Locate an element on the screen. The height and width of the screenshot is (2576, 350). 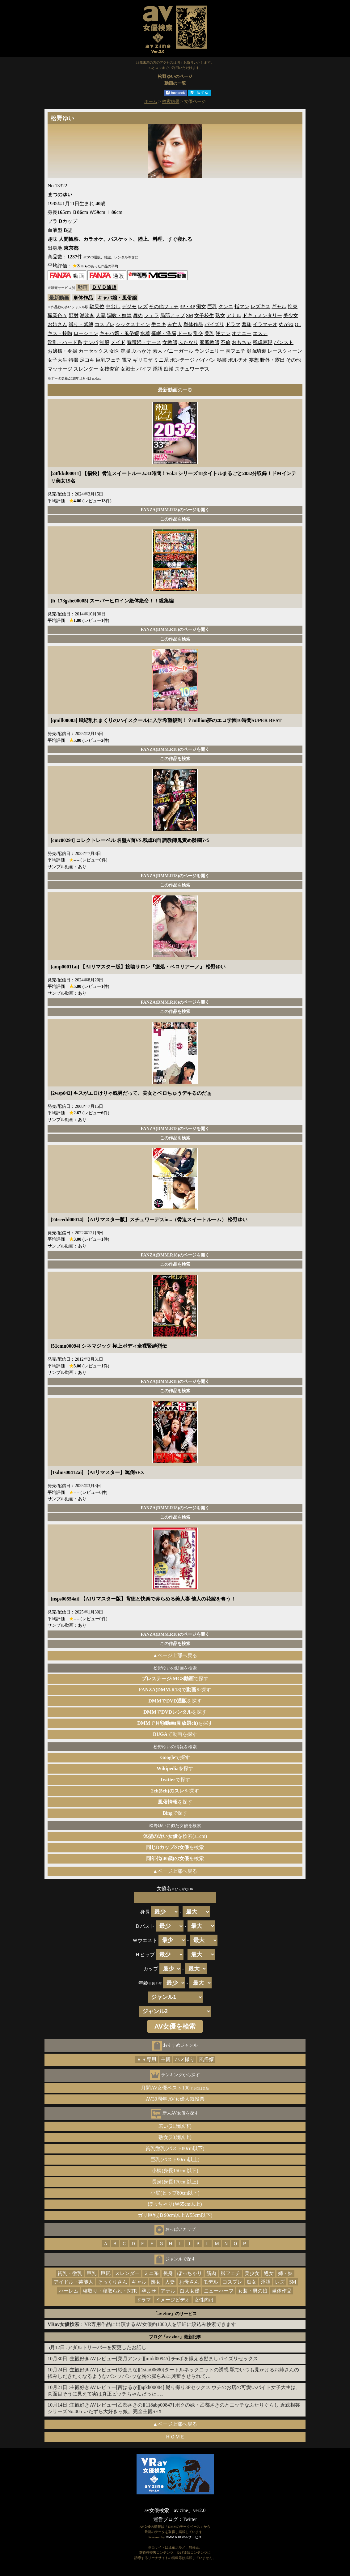
アナル is located at coordinates (233, 315).